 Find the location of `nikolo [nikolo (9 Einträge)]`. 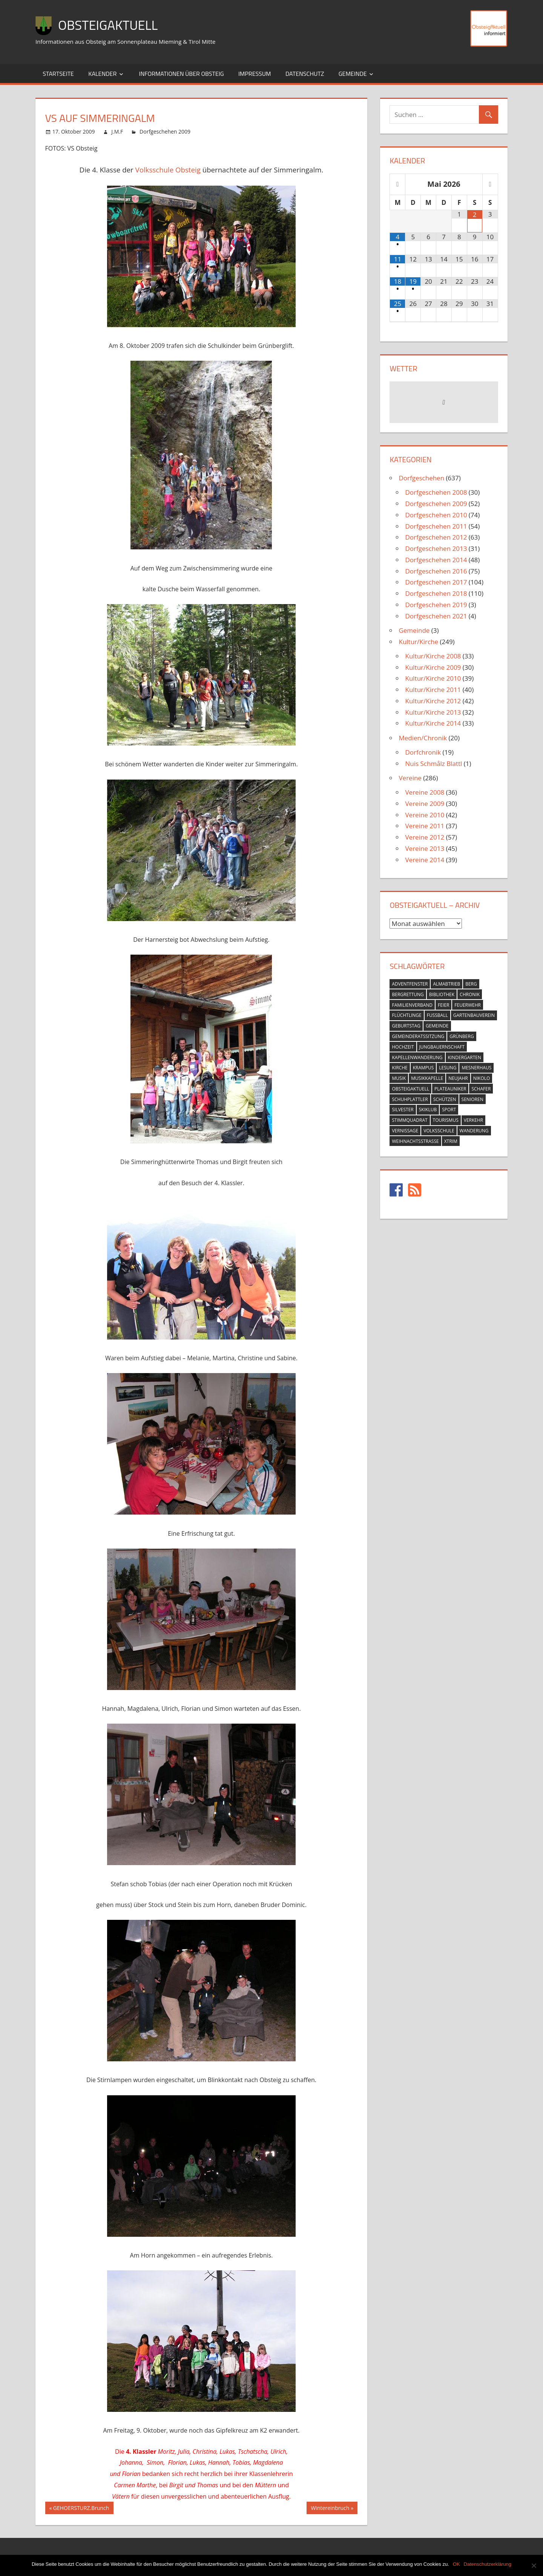

nikolo [nikolo (9 Einträge)] is located at coordinates (481, 1078).